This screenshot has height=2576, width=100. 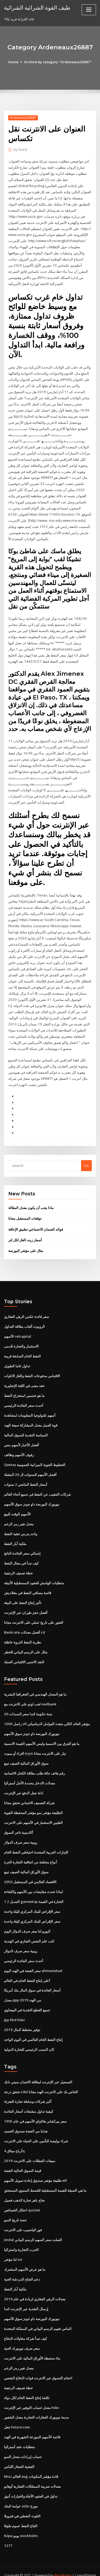 What do you see at coordinates (29, 1773) in the screenshot?
I see `معدلات الادخار محددة الأجل أستراليا` at bounding box center [29, 1773].